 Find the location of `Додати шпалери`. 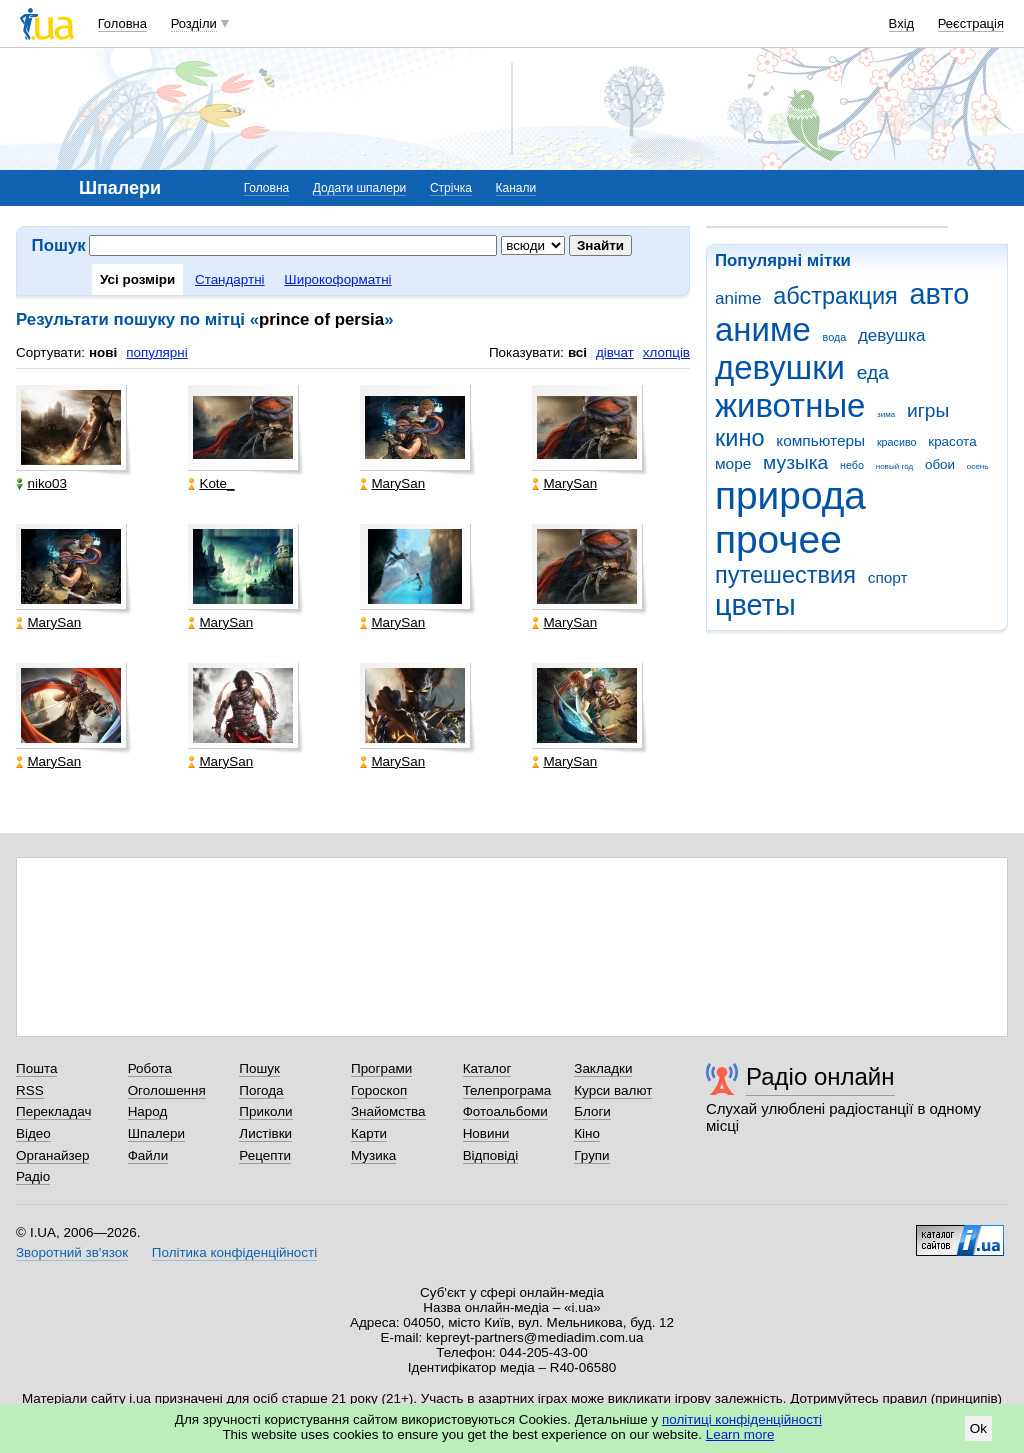

Додати шпалери is located at coordinates (359, 188).